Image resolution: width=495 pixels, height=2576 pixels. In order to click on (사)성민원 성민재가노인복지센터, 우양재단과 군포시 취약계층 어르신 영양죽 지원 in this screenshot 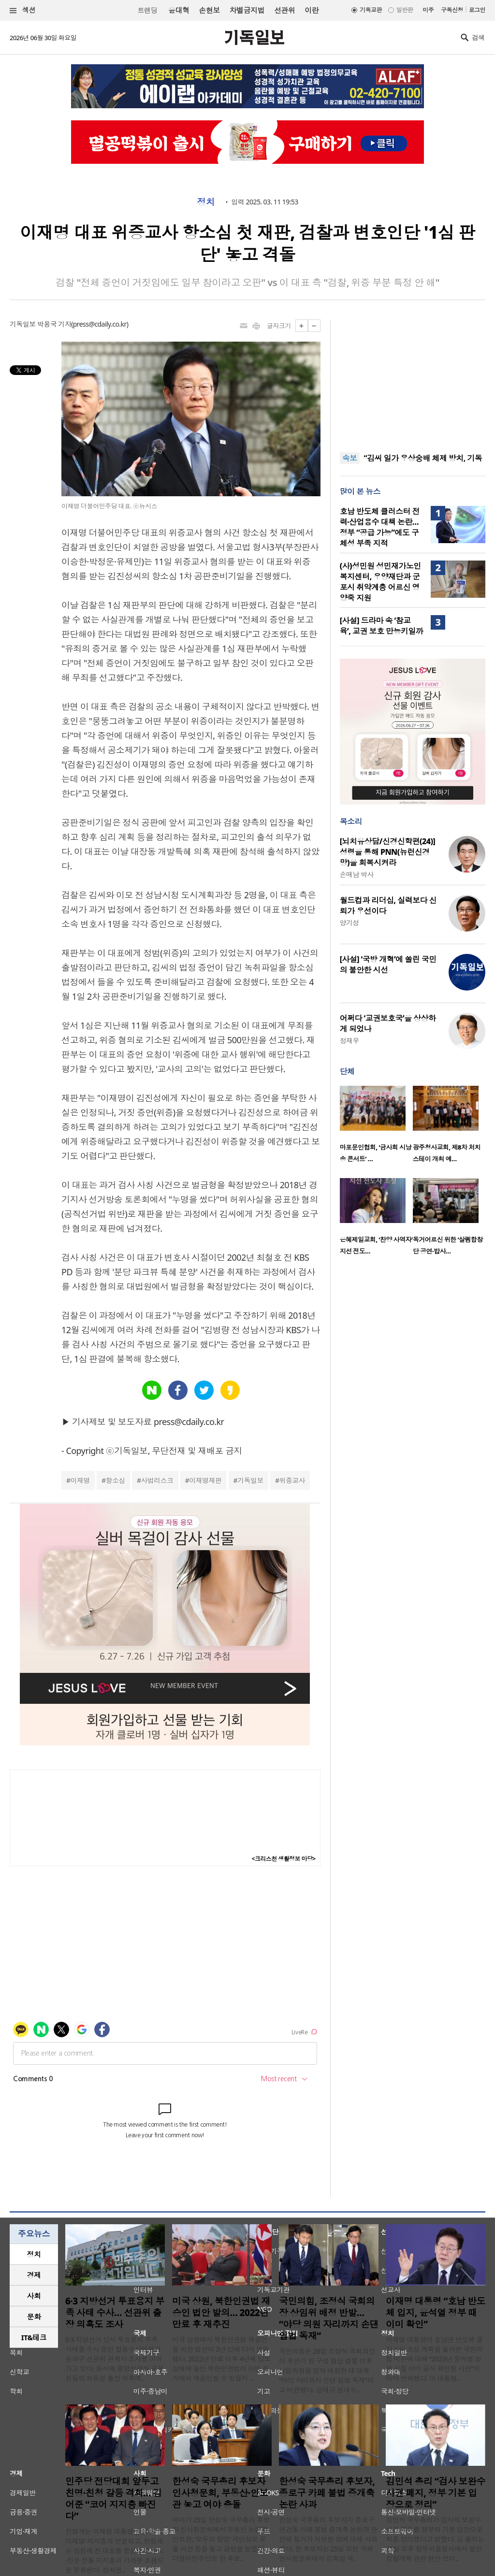, I will do `click(380, 582)`.